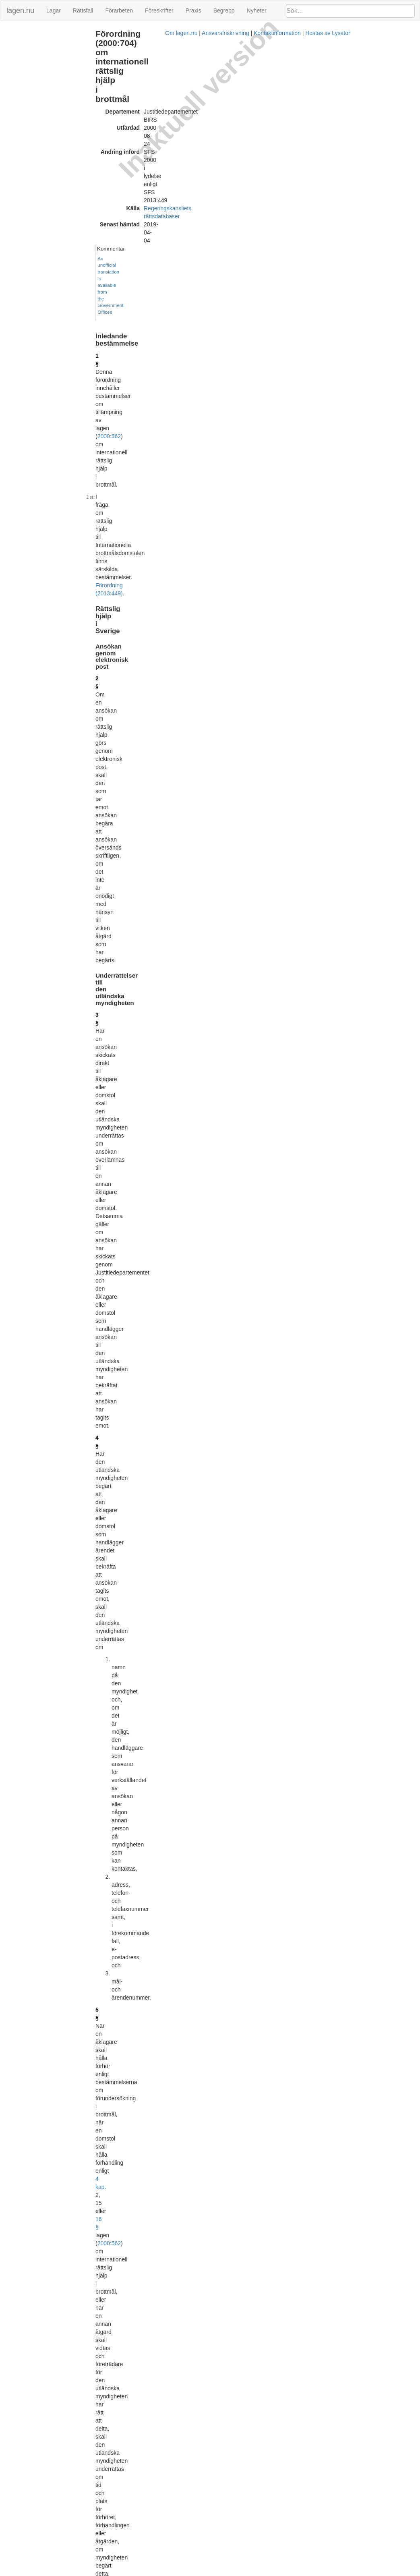  I want to click on 4 kap., so click(142, 390).